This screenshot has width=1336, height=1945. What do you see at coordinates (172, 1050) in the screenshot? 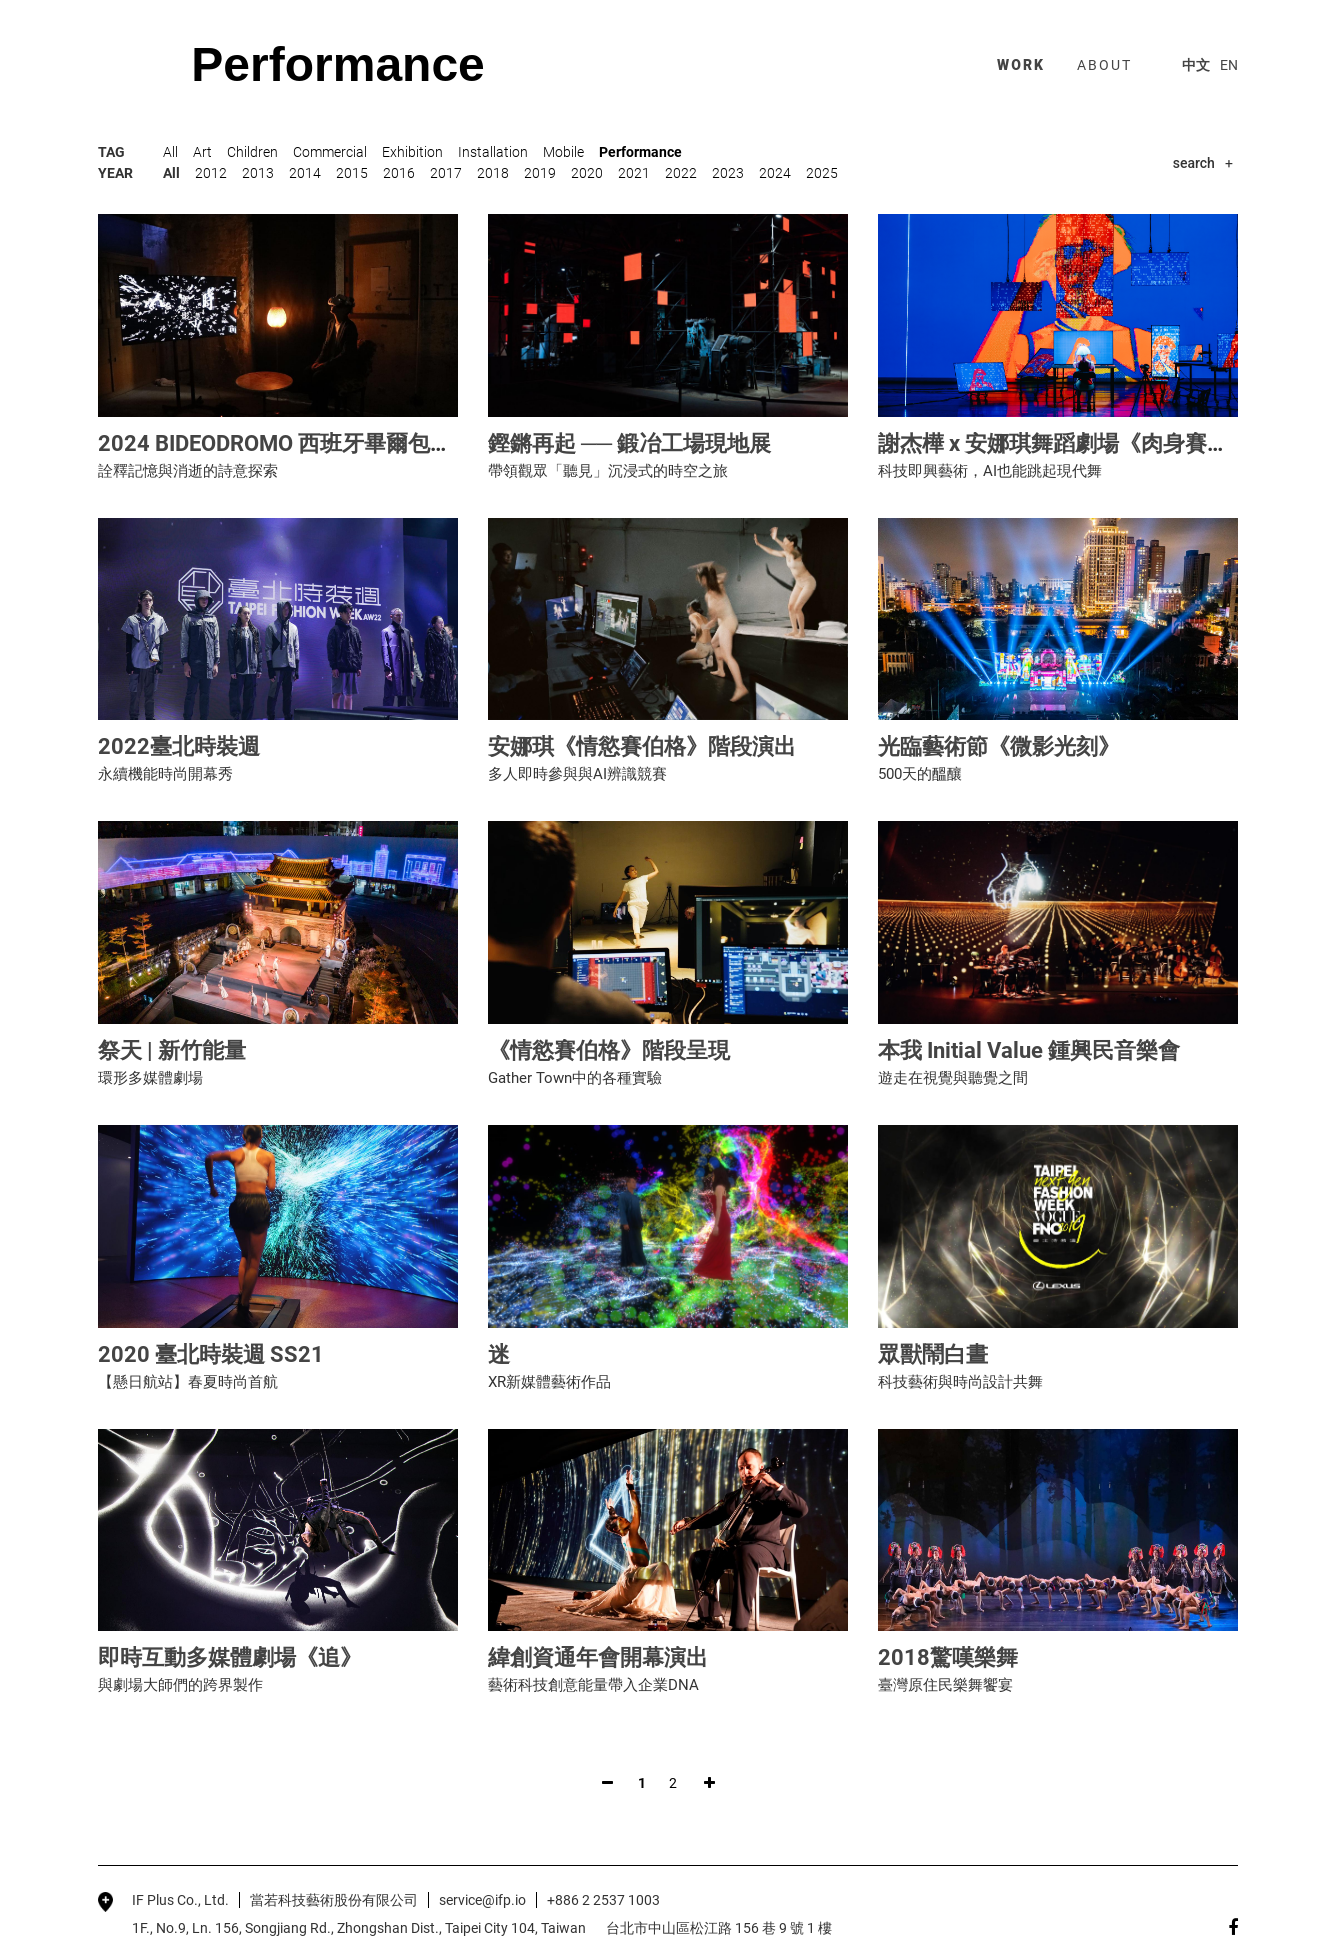
I see `祭天 | 新竹能量` at bounding box center [172, 1050].